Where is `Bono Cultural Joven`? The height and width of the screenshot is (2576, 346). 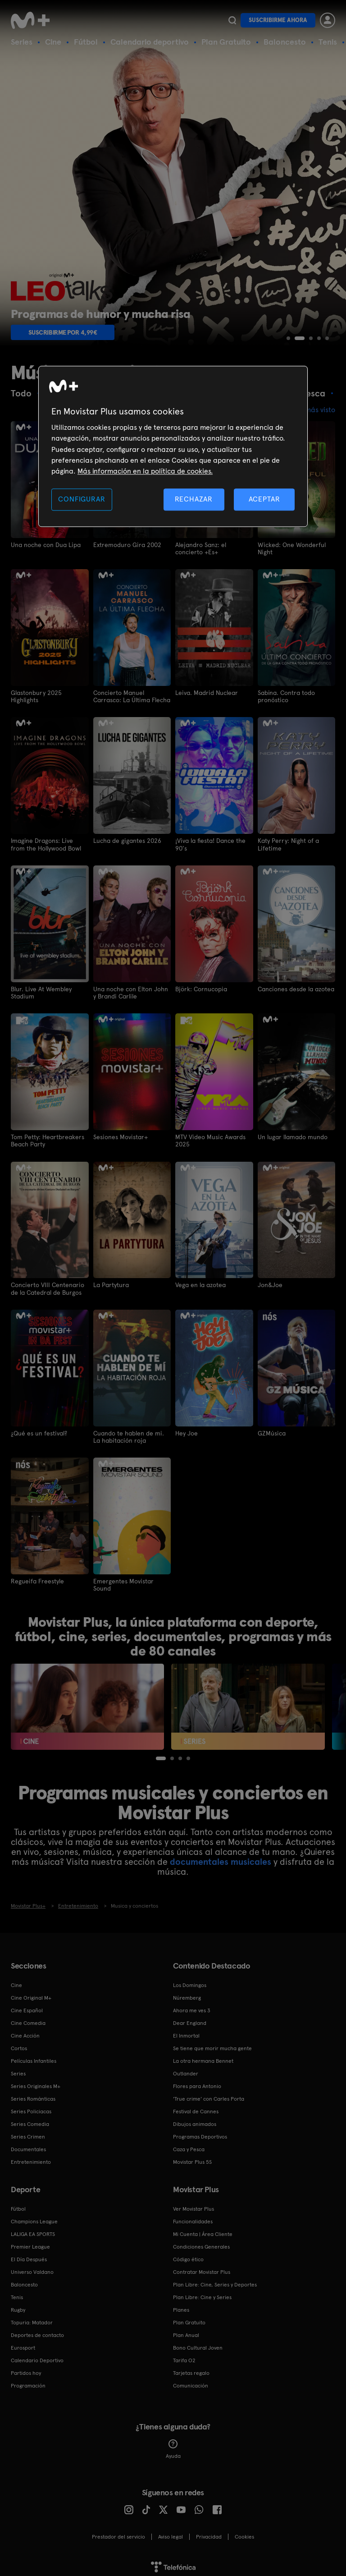 Bono Cultural Joven is located at coordinates (198, 2345).